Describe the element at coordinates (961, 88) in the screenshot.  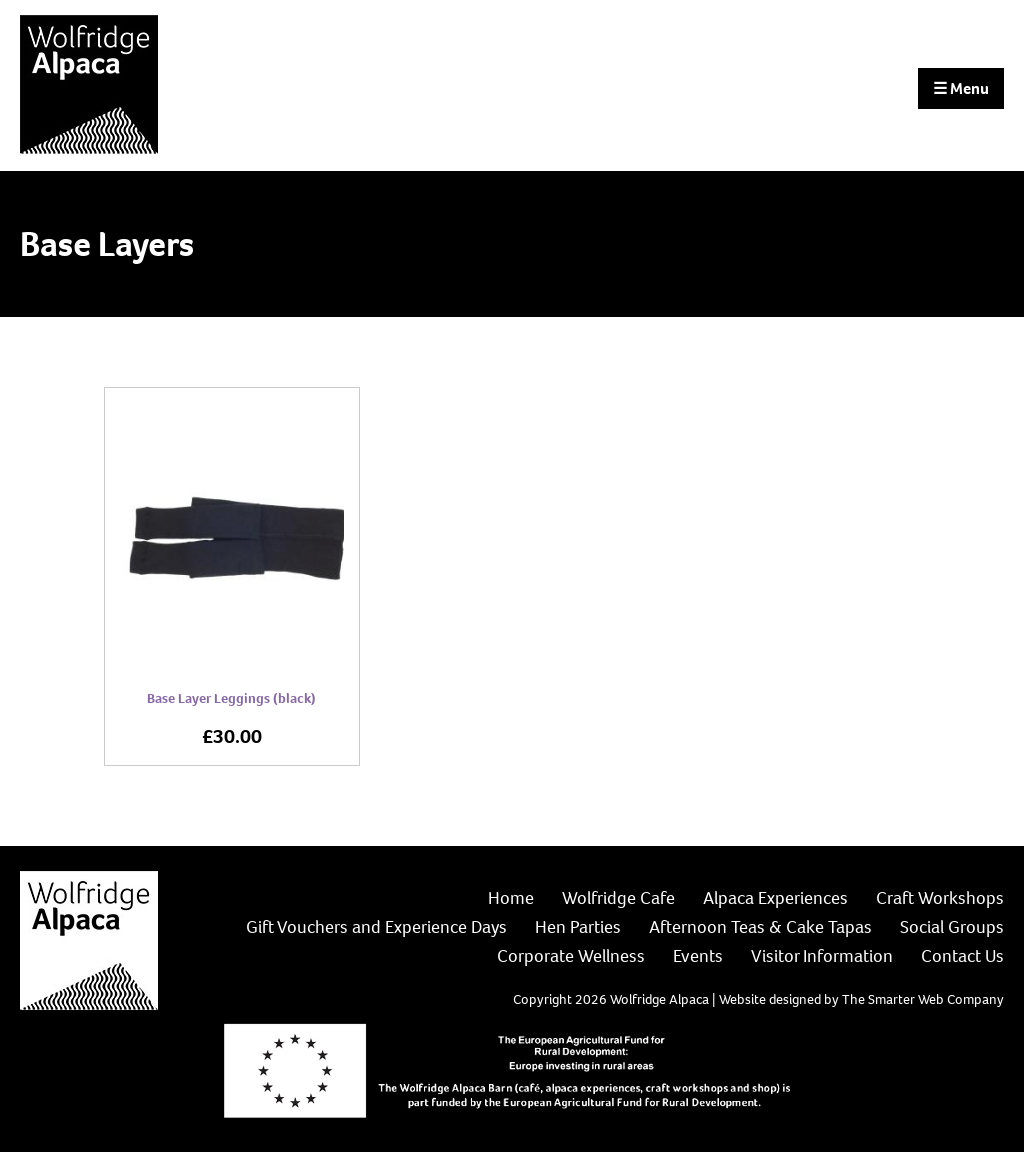
I see `Menu` at that location.